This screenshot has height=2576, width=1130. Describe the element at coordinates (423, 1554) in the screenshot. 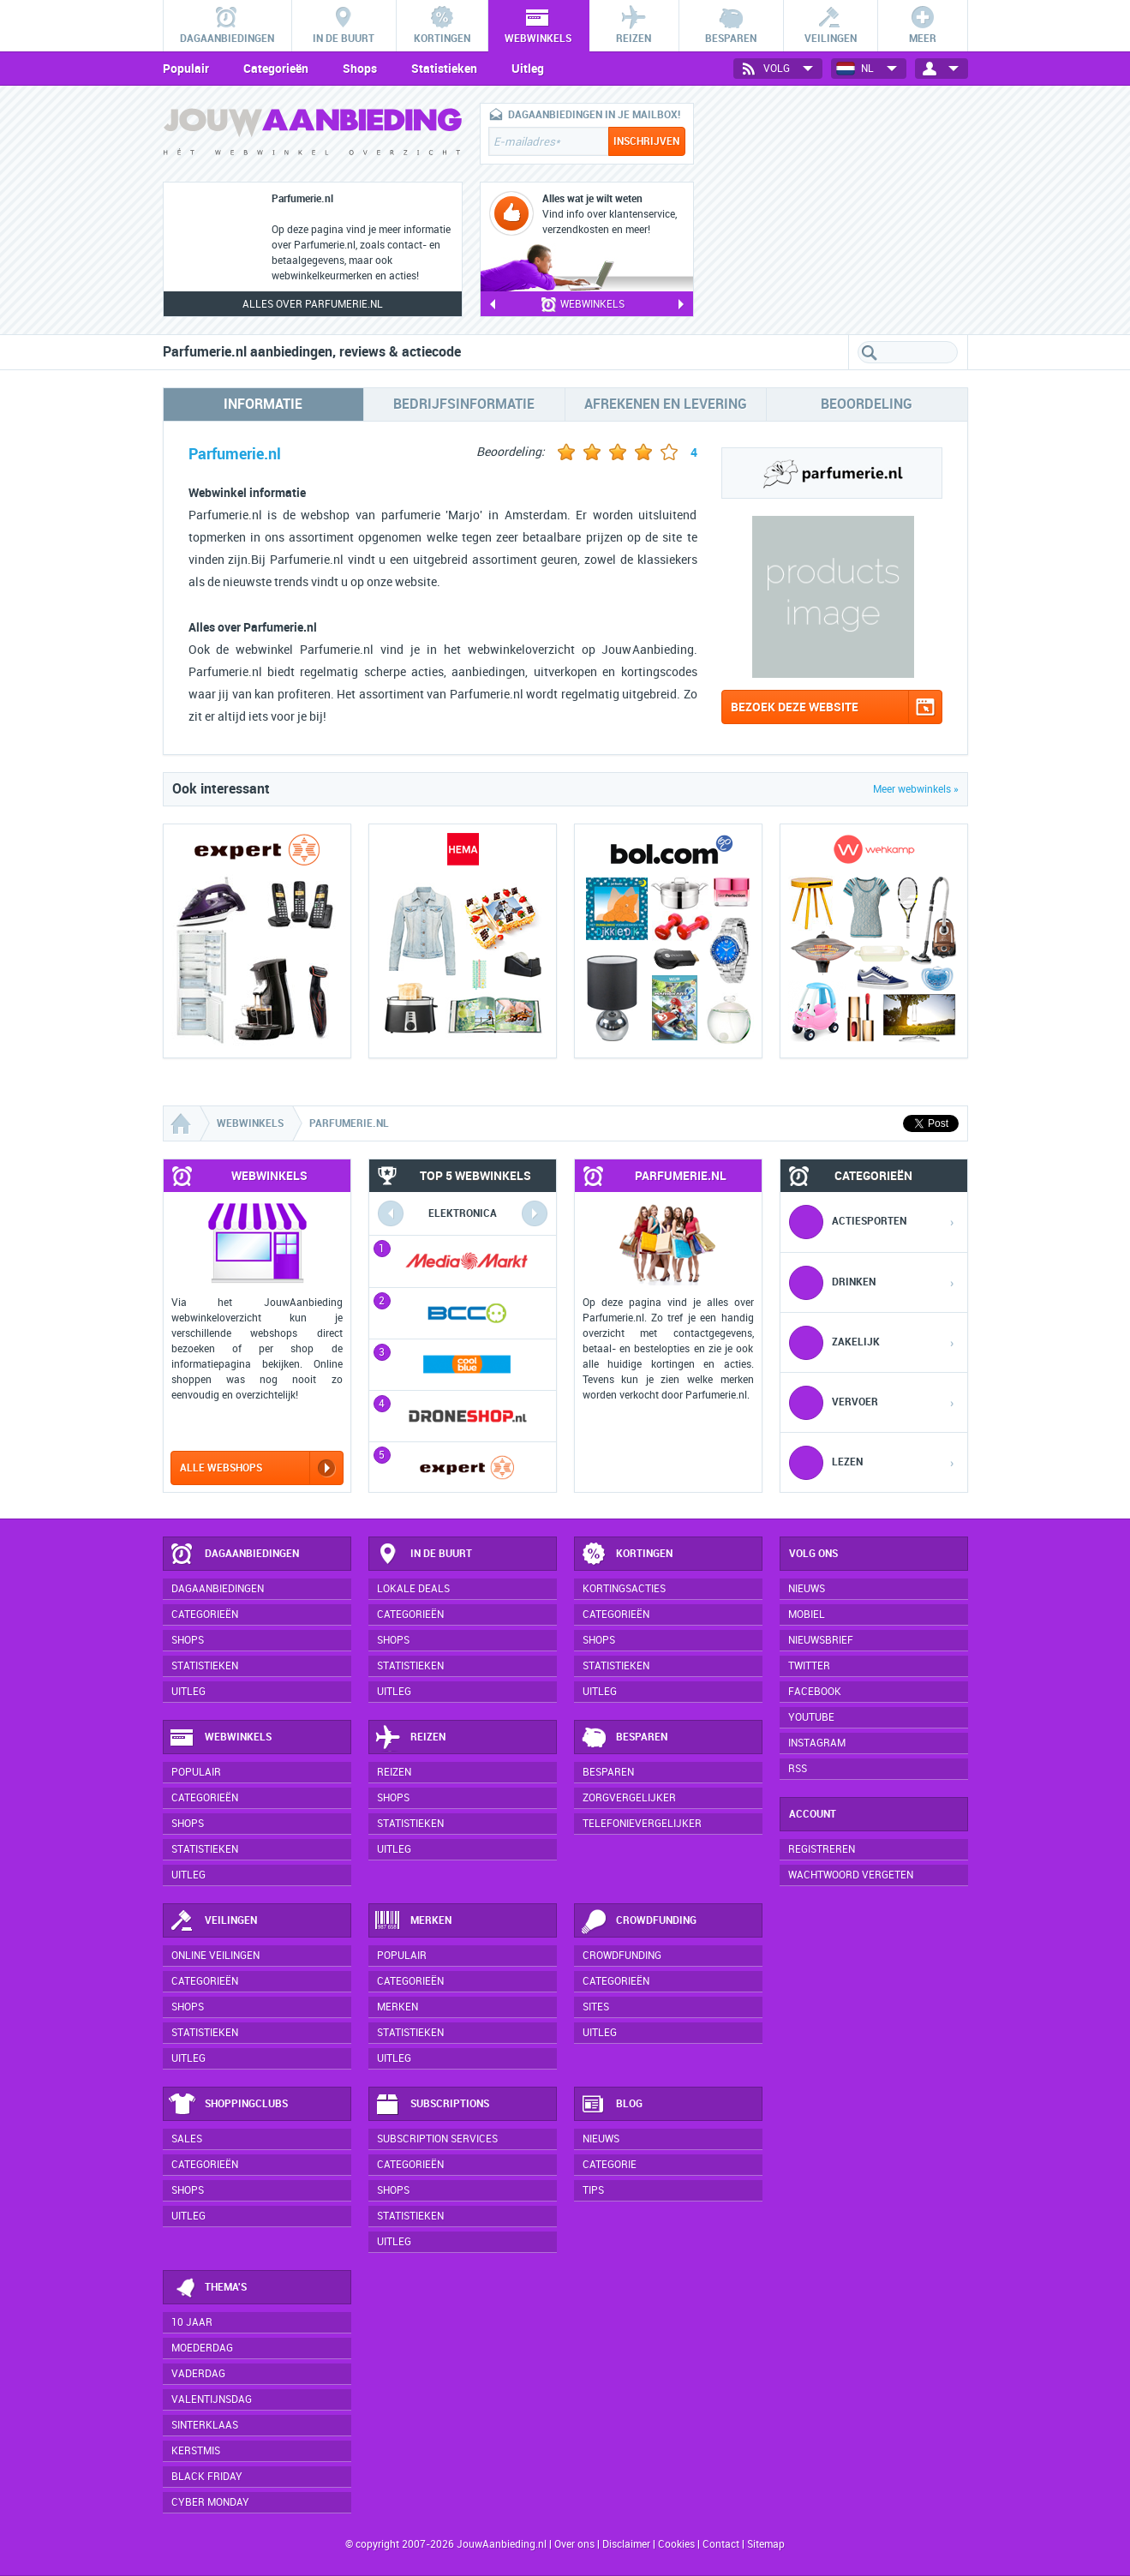

I see `In de buurt` at that location.